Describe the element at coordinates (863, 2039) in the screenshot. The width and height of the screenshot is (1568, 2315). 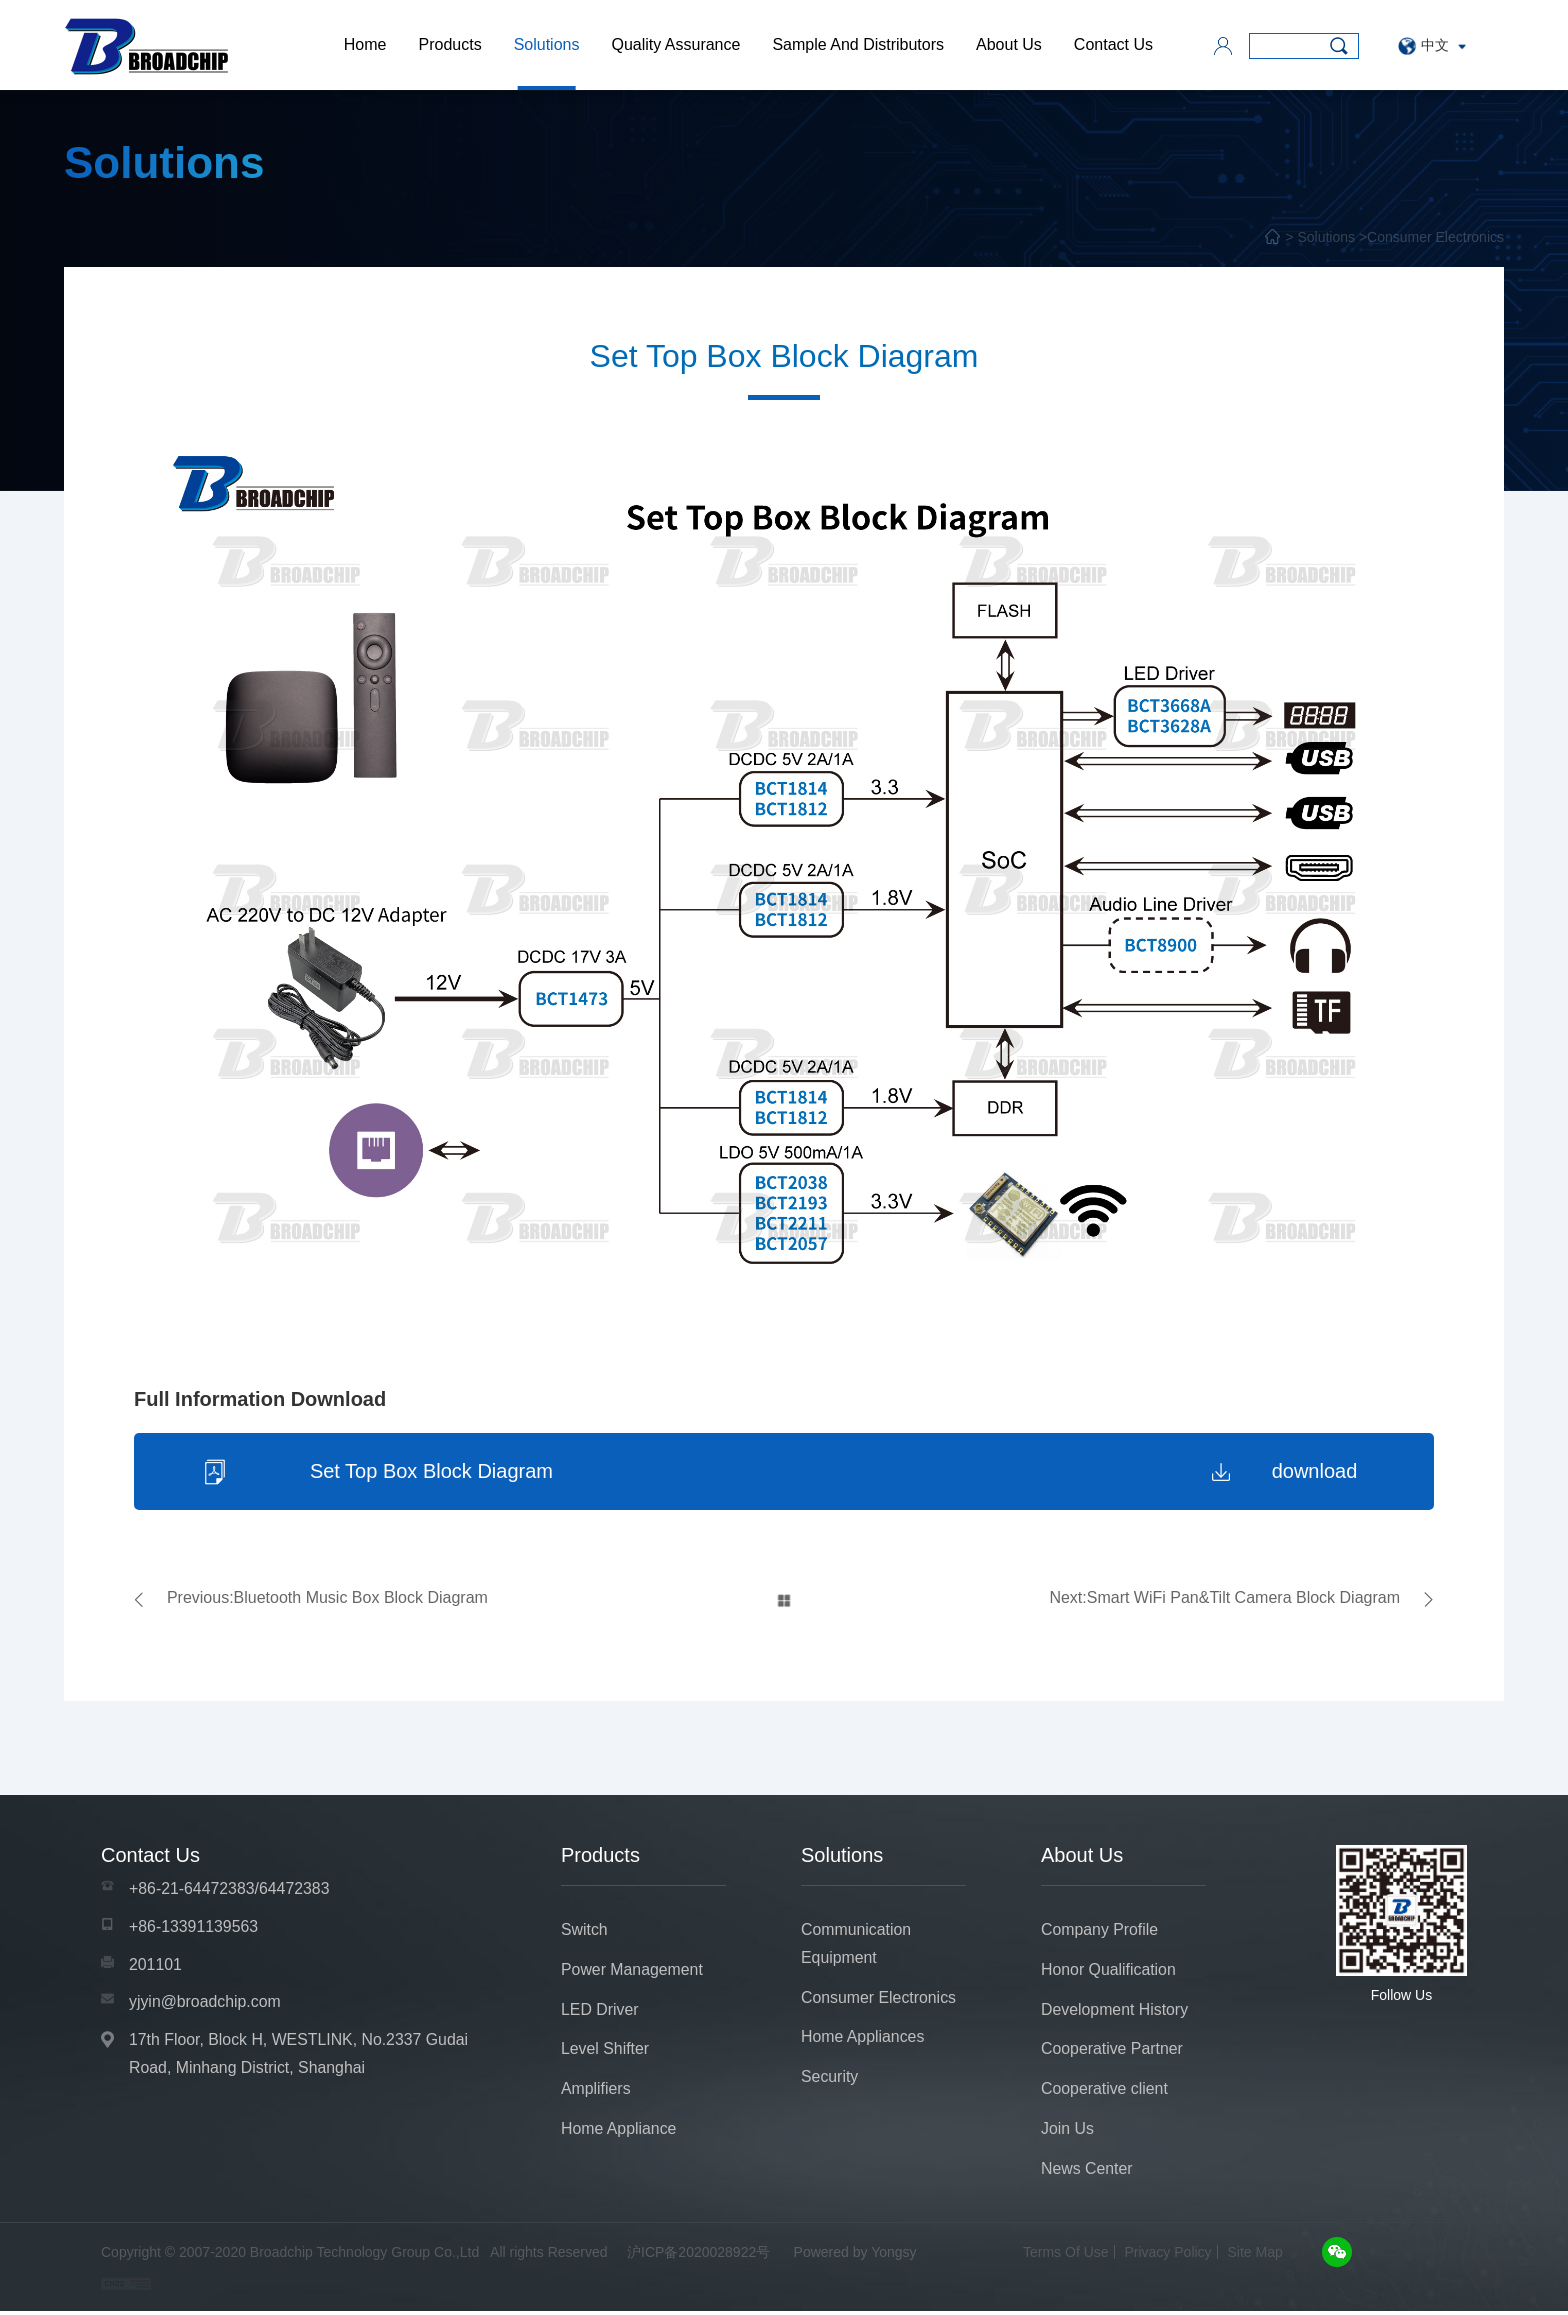
I see `Home Appliances` at that location.